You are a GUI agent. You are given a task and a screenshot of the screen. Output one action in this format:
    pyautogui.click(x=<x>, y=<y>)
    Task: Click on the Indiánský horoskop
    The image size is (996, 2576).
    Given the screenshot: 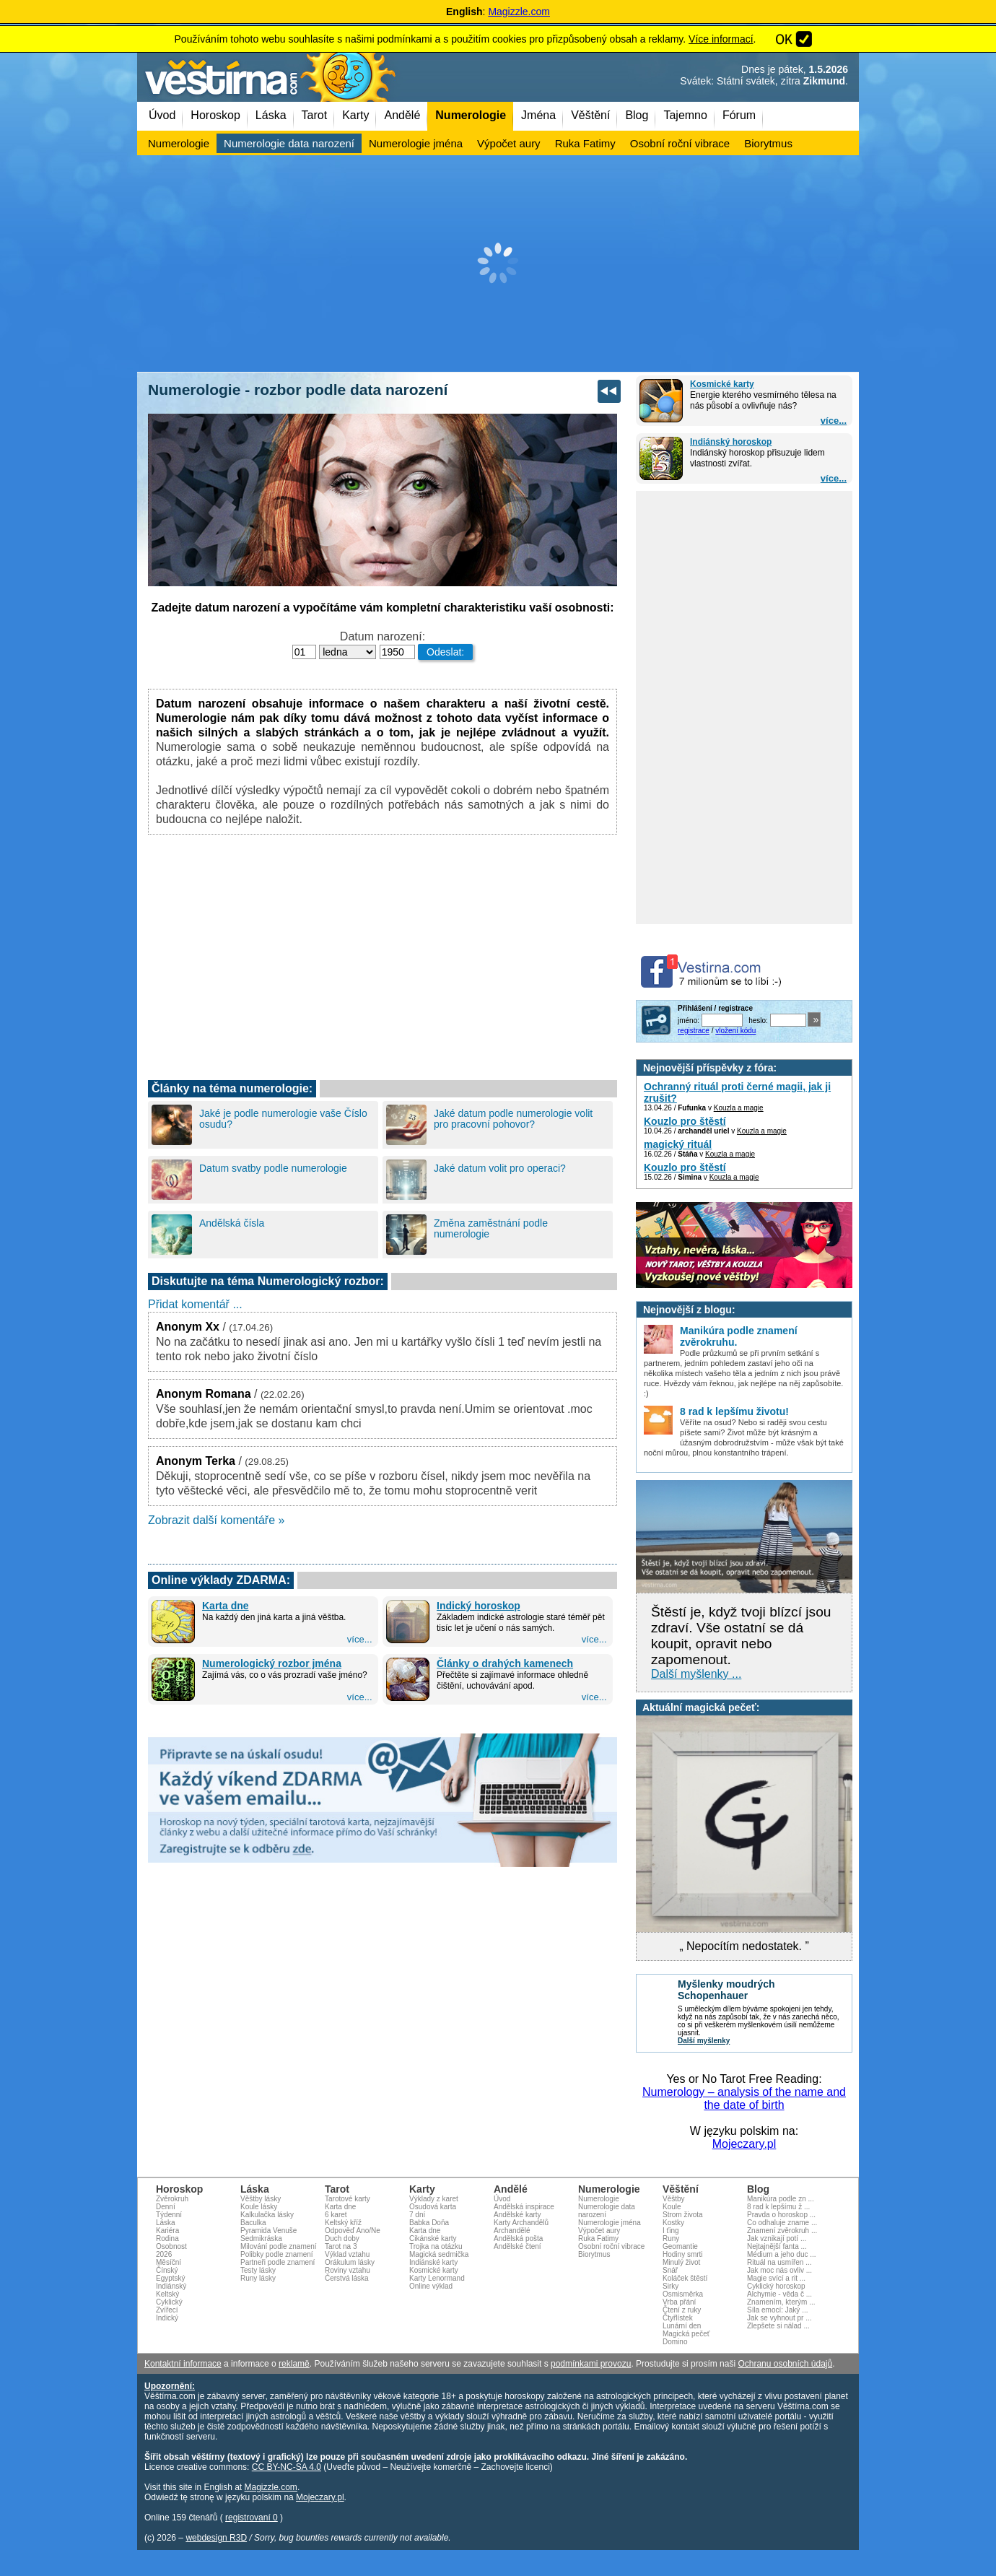 What is the action you would take?
    pyautogui.click(x=731, y=442)
    